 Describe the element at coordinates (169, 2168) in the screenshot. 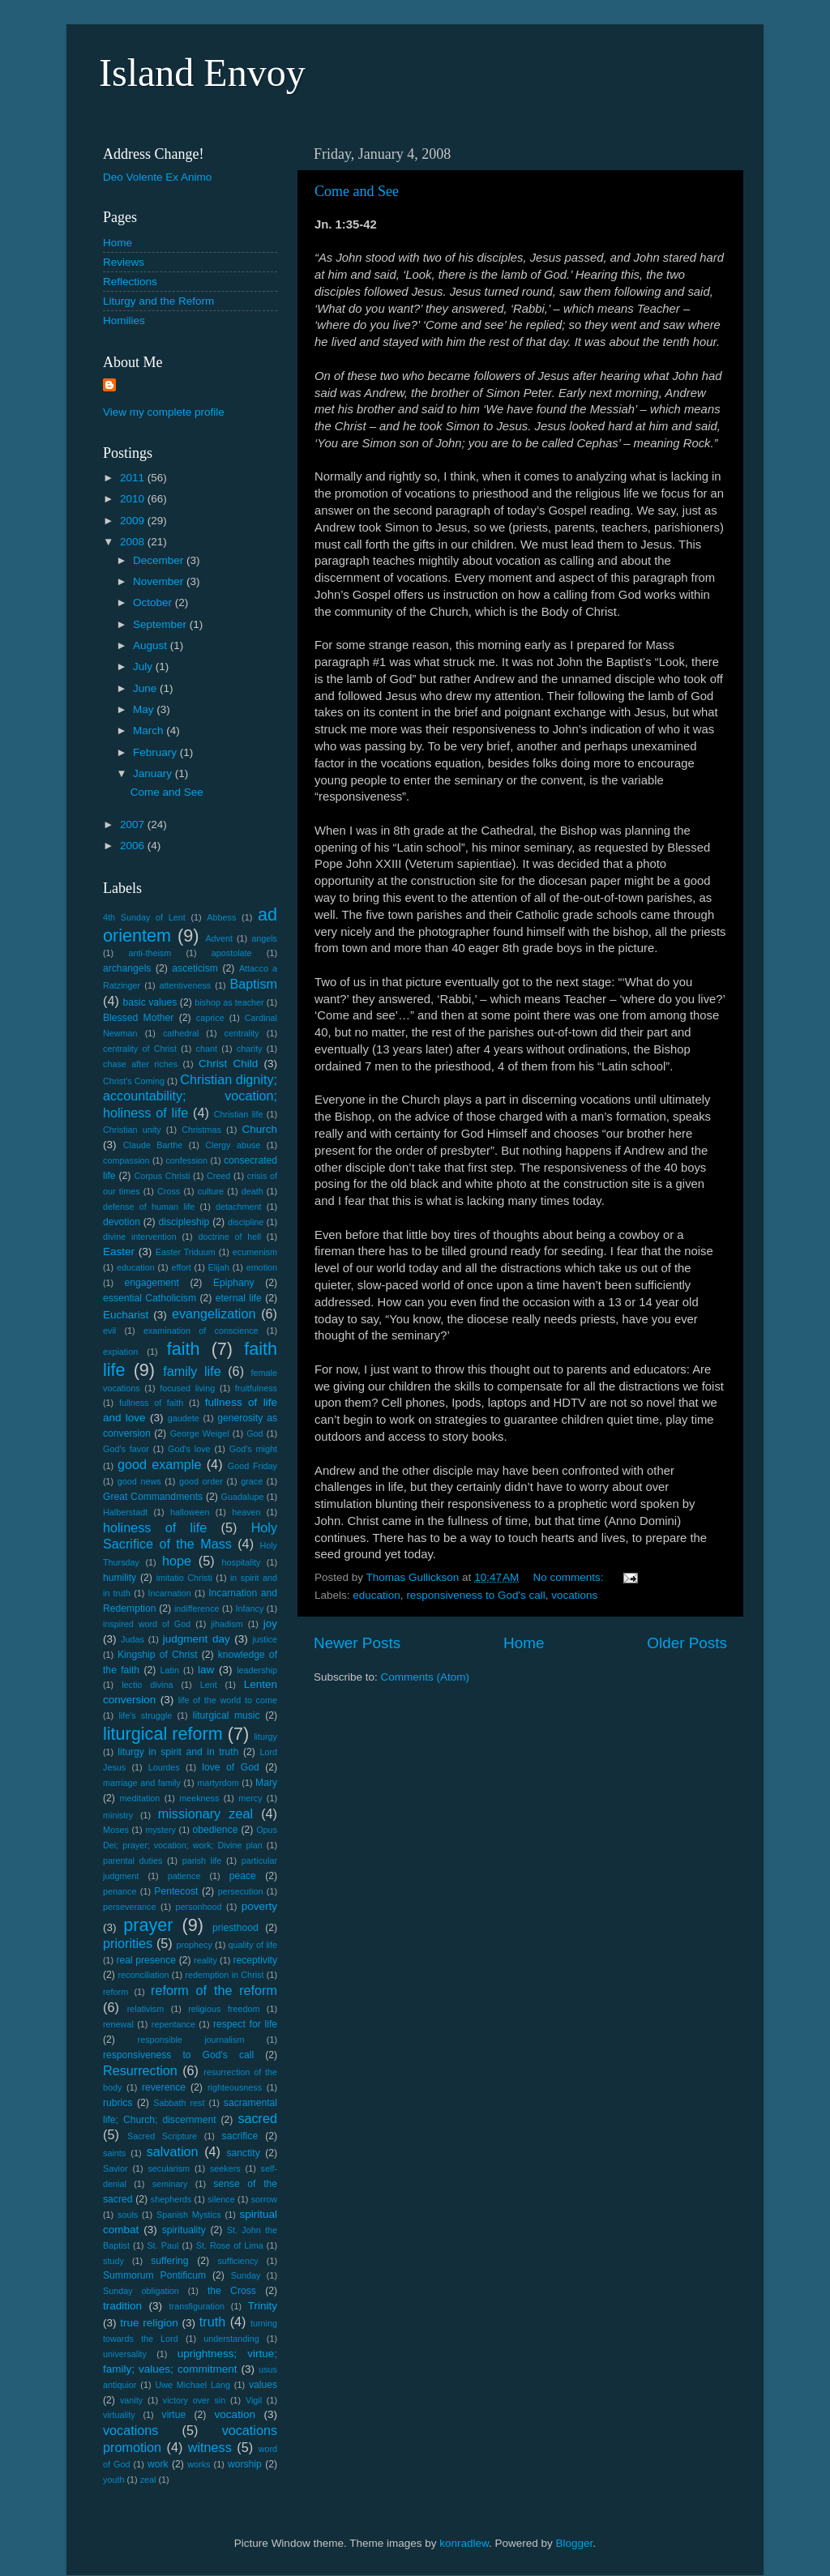

I see `secularism` at that location.